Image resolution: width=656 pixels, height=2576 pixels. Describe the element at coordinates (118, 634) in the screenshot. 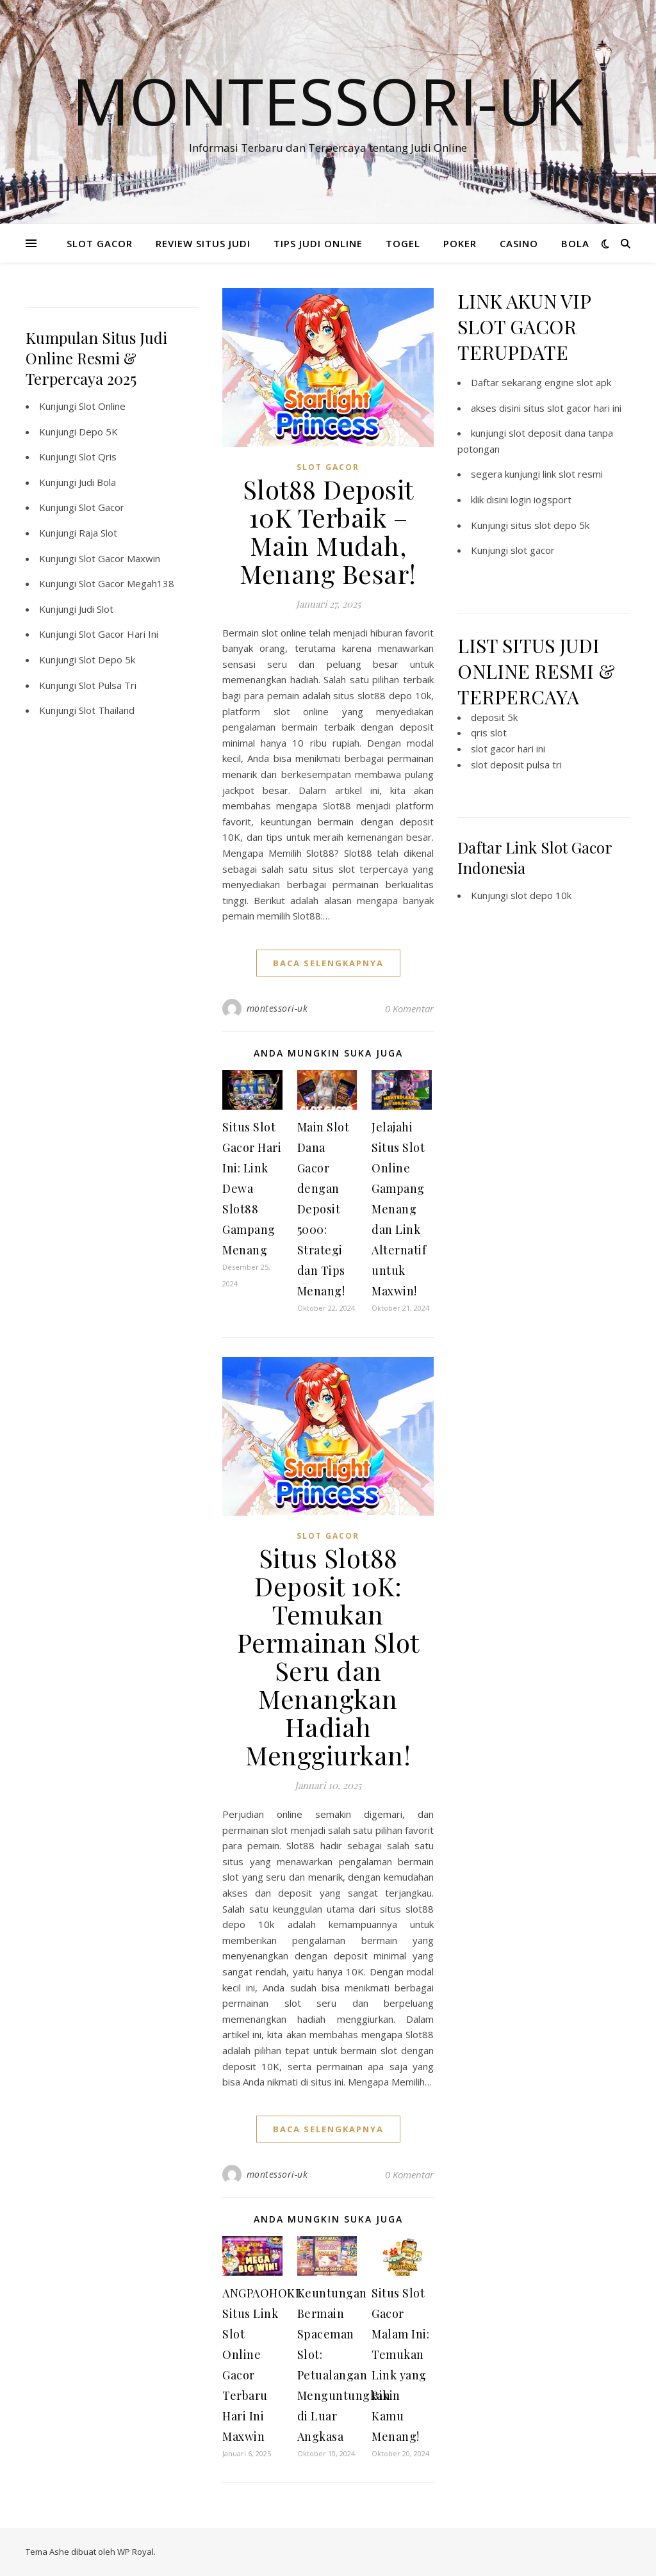

I see `Slot Gacor Hari Ini` at that location.